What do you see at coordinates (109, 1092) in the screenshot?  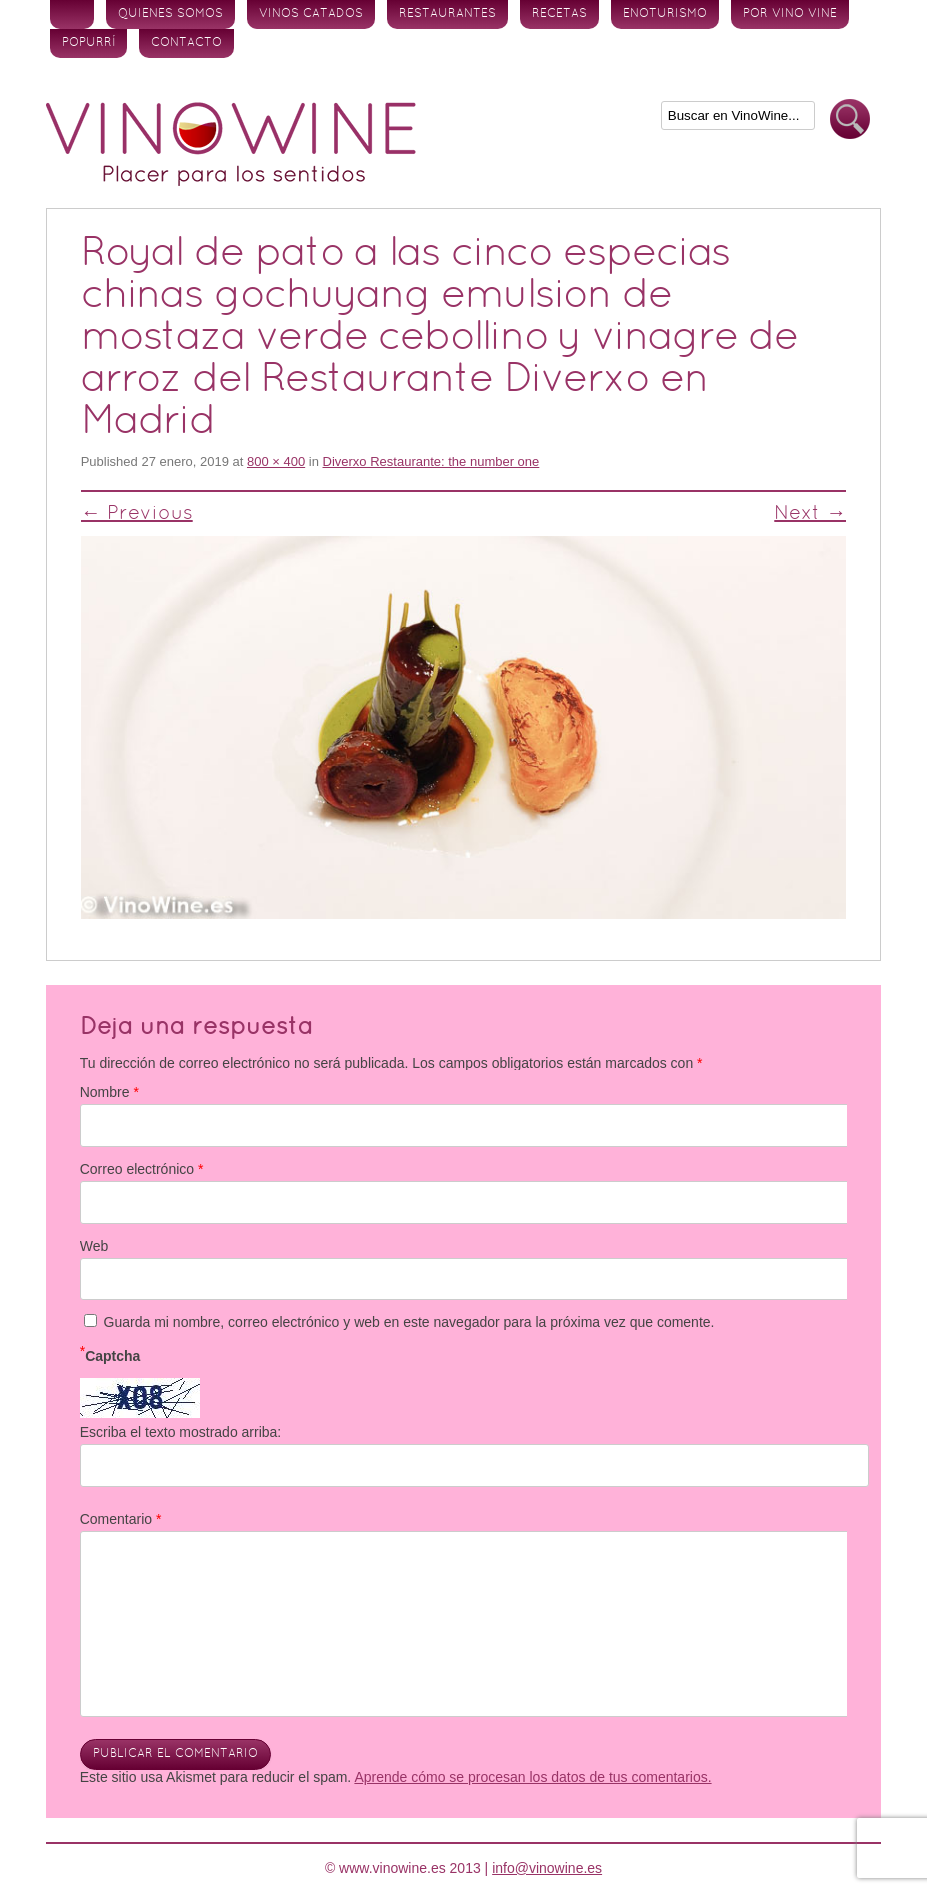 I see `Nombre` at bounding box center [109, 1092].